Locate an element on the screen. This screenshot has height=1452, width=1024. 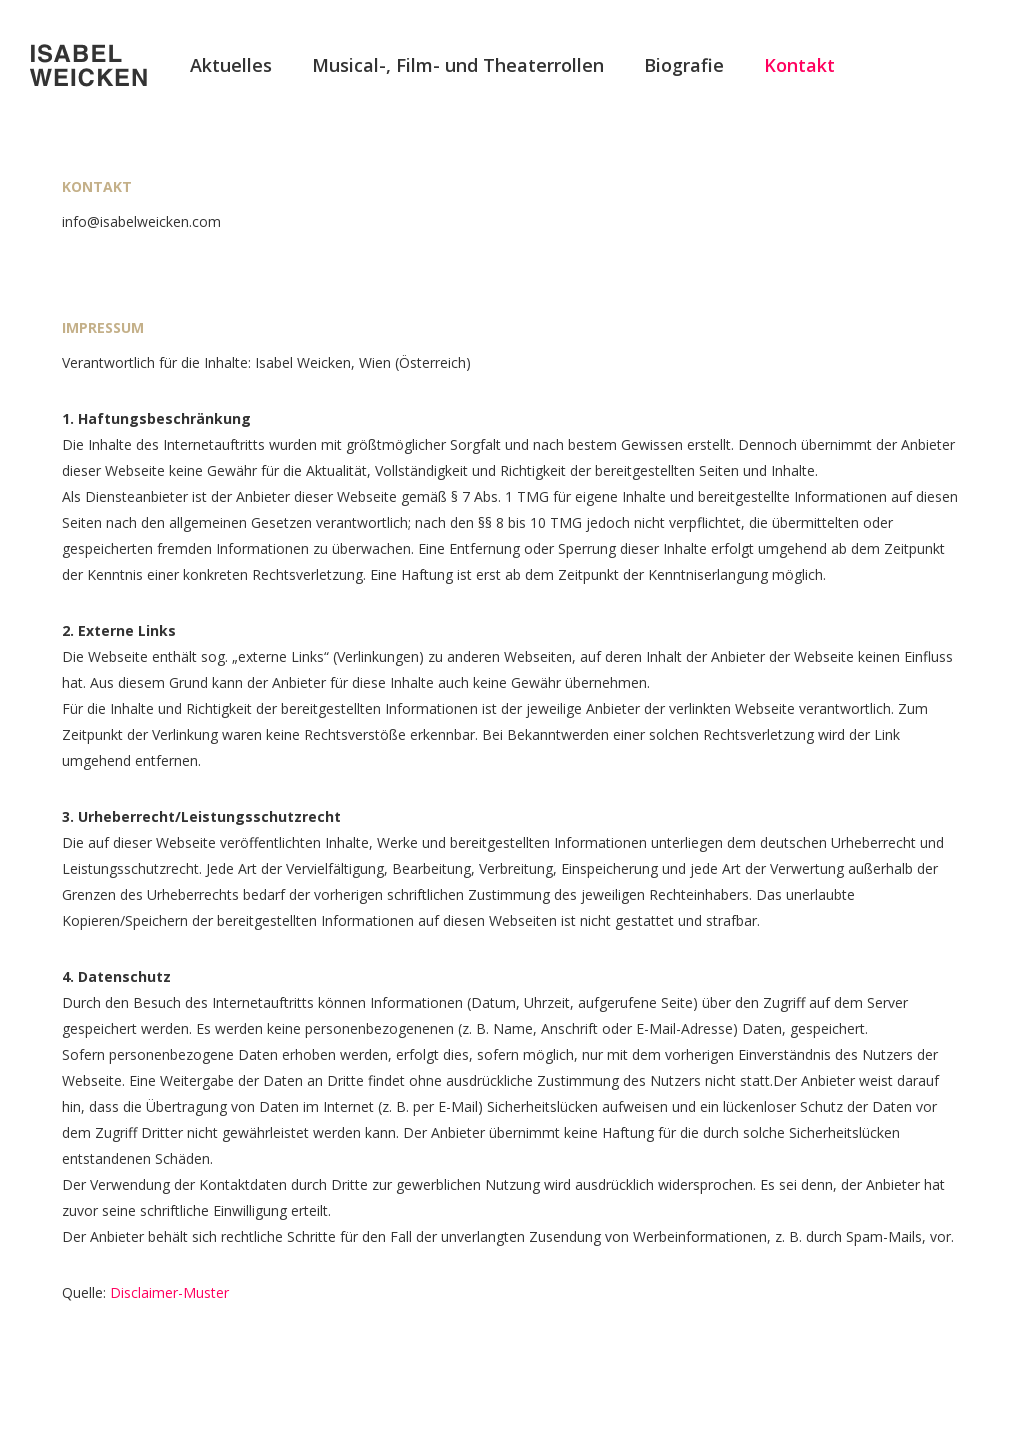
Aktuelles is located at coordinates (231, 65).